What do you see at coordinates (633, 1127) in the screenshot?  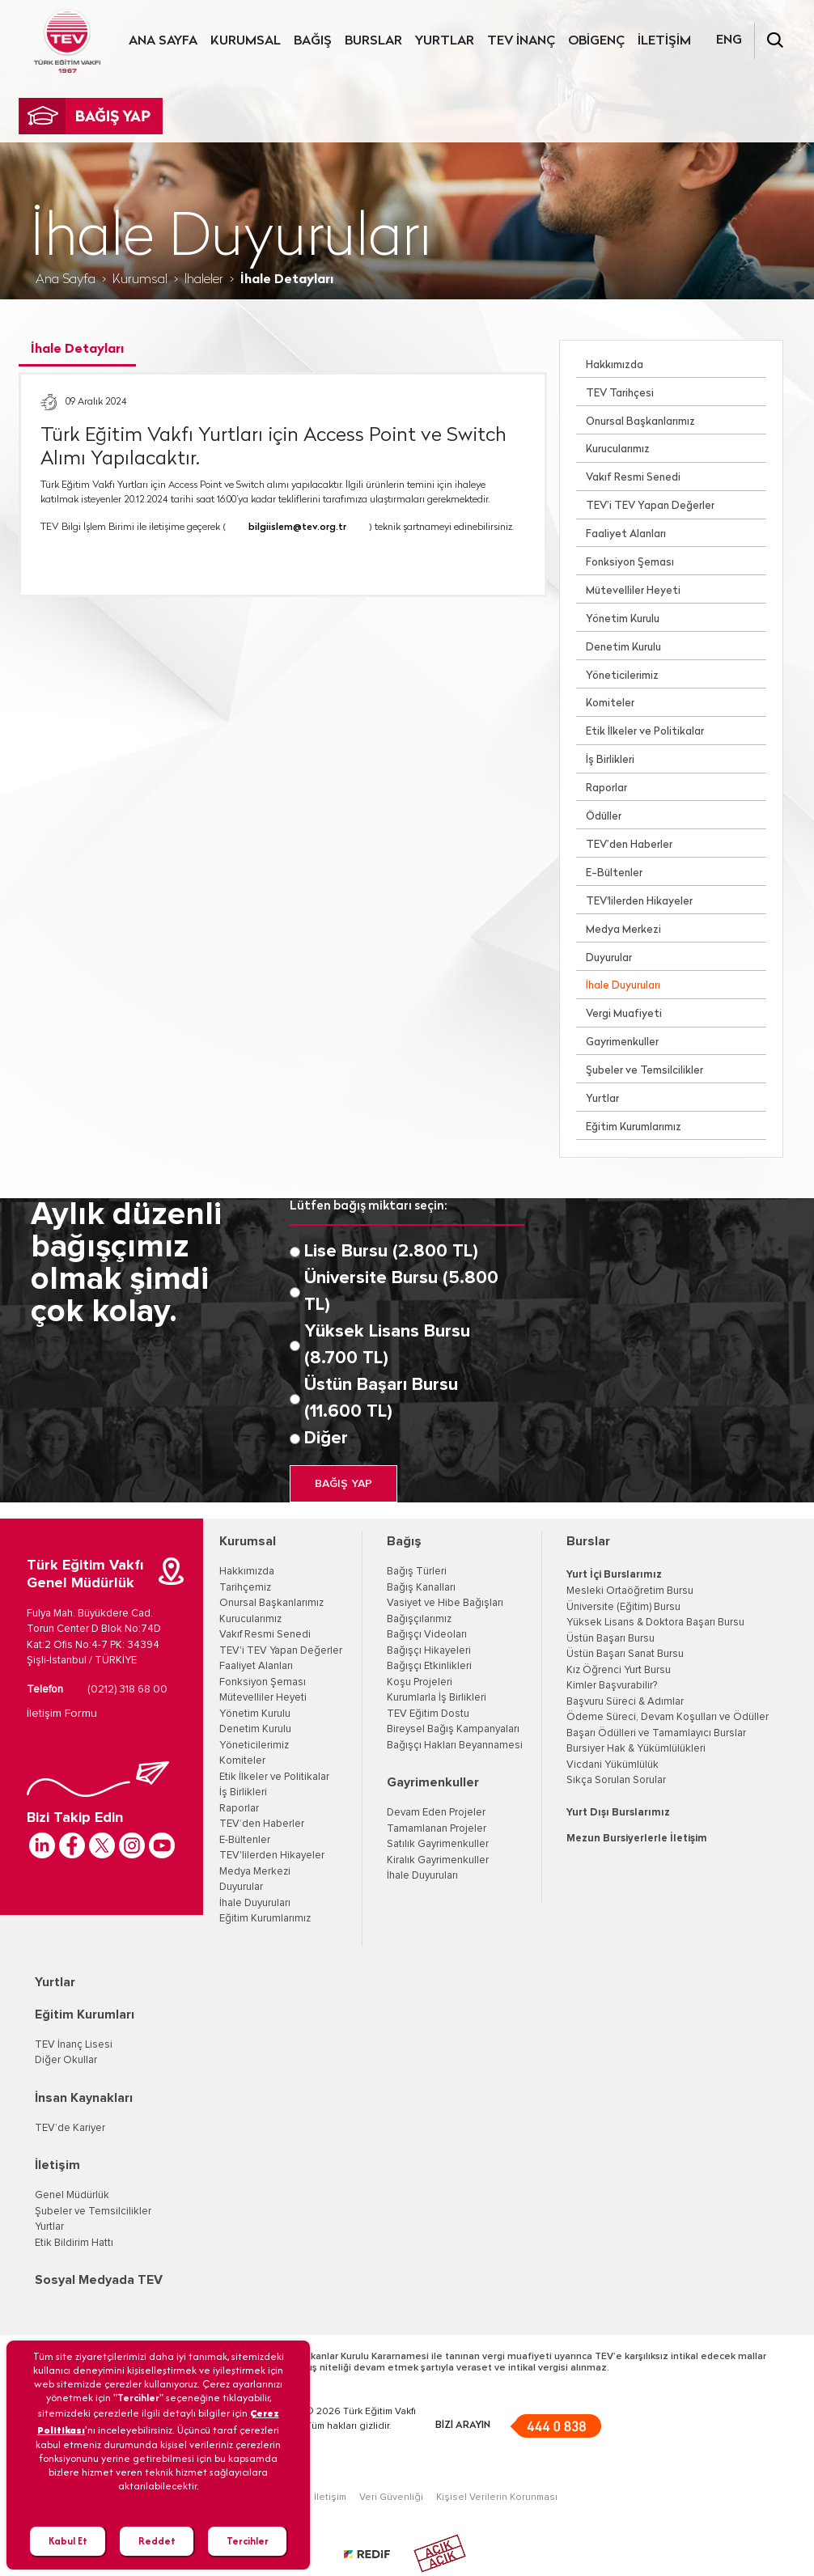 I see `Eğitim Kurumlarımız` at bounding box center [633, 1127].